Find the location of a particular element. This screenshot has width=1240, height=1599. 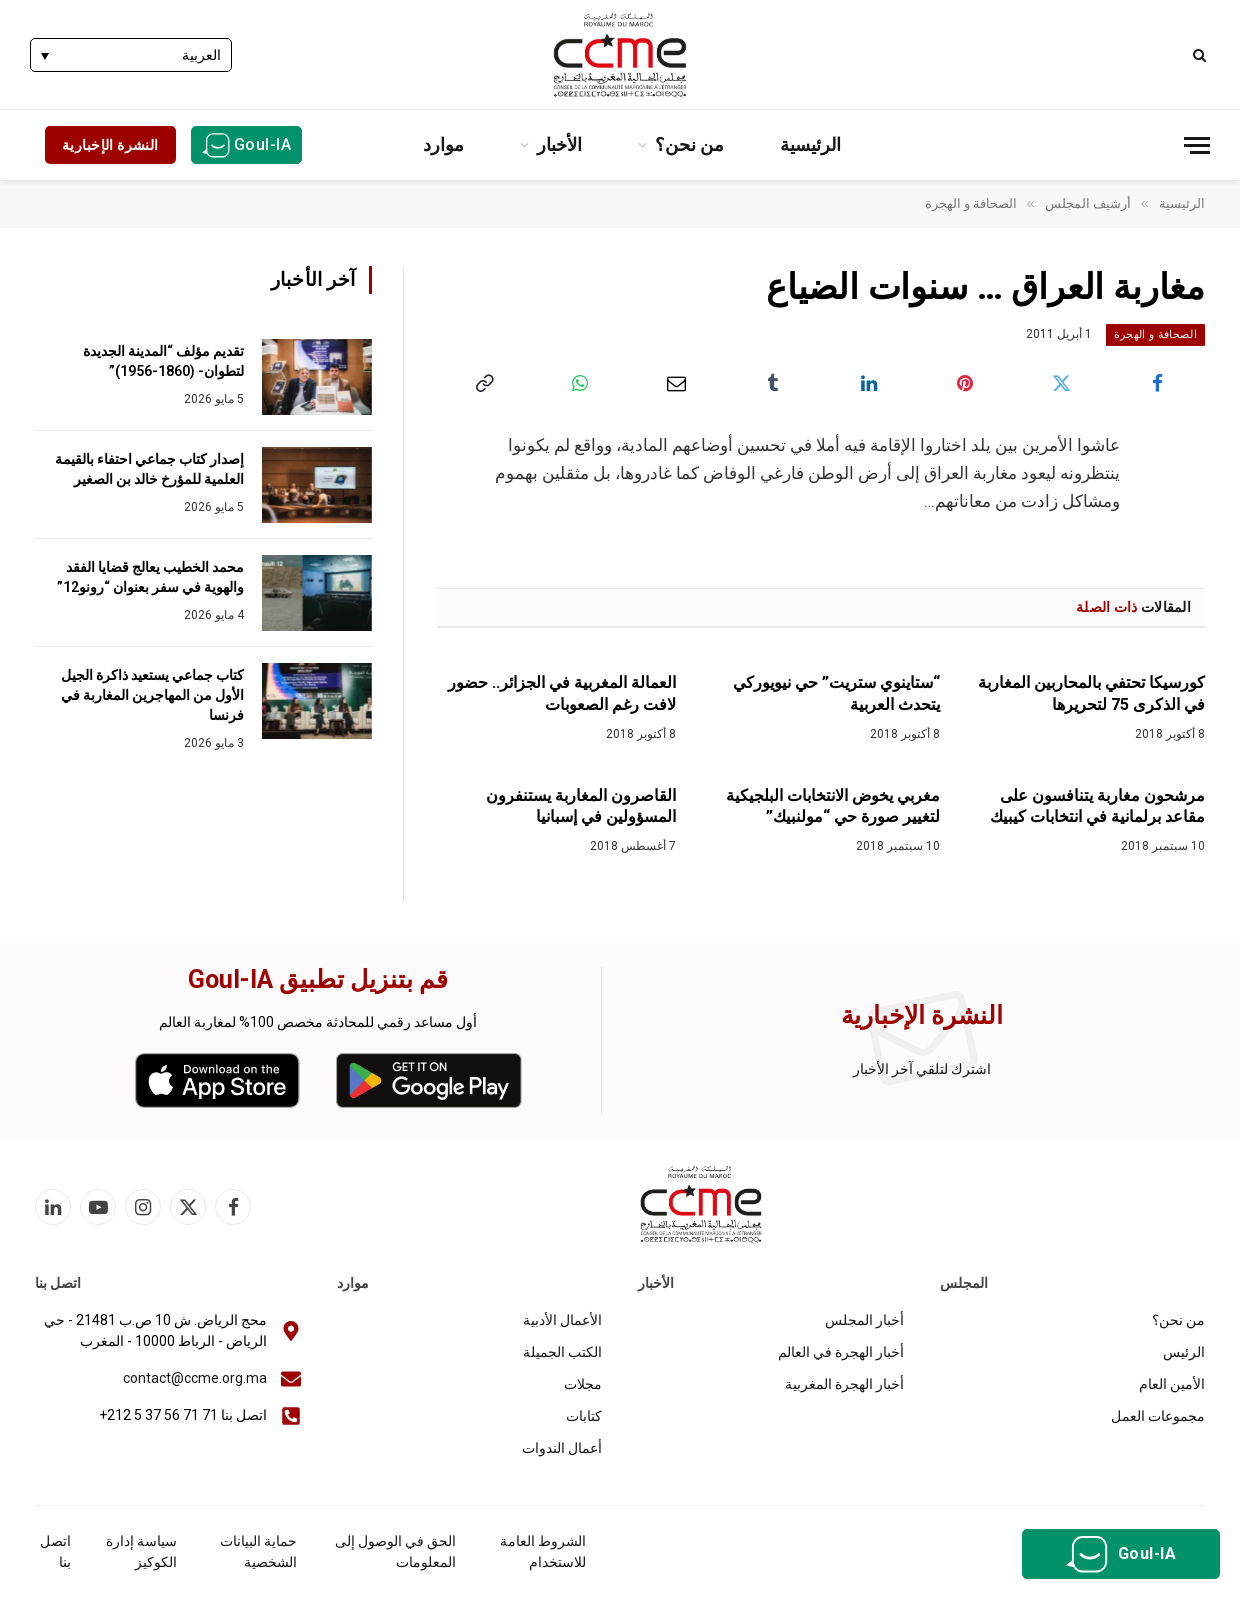

[قائمة] is located at coordinates (1197, 145).